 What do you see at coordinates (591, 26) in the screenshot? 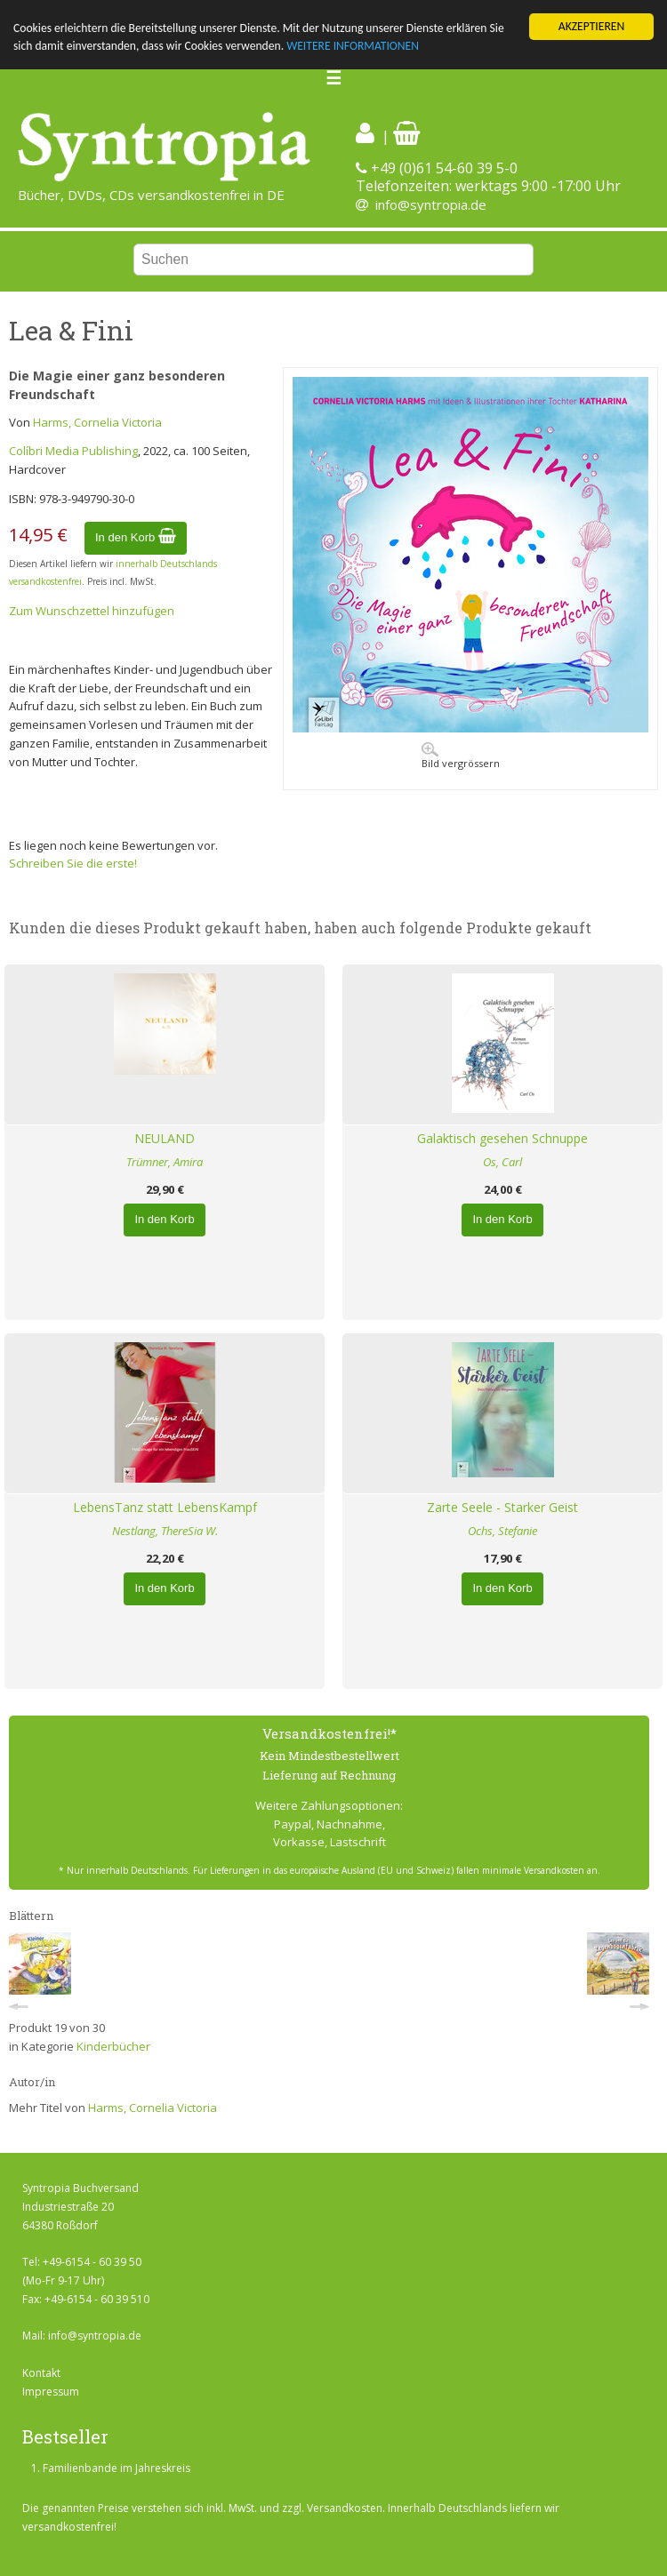
I see `AKZEPTIEREN` at bounding box center [591, 26].